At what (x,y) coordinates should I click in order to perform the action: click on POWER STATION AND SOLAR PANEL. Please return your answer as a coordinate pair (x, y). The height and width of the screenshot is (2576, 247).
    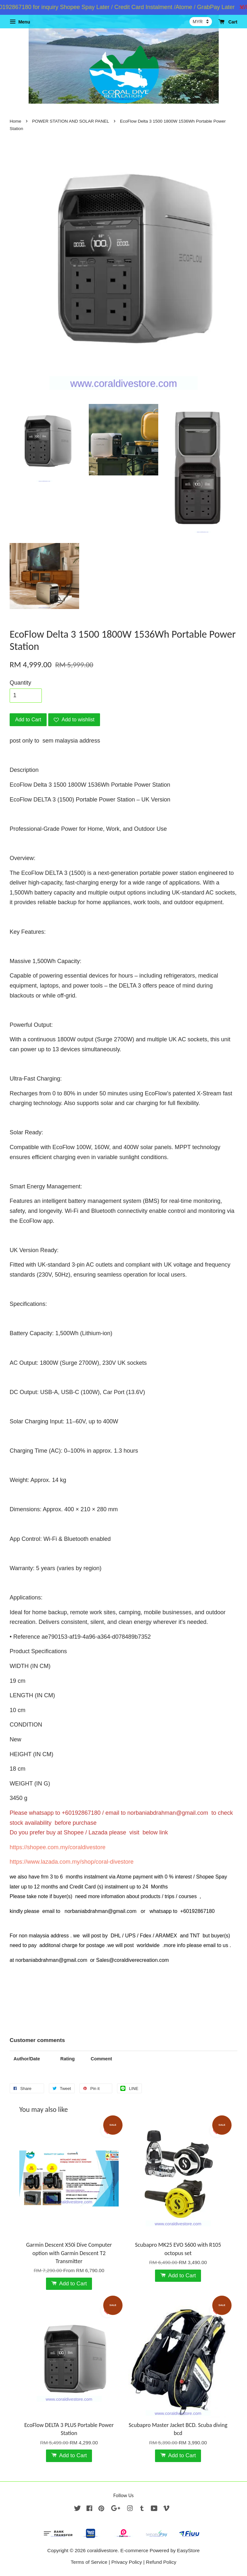
    Looking at the image, I should click on (70, 121).